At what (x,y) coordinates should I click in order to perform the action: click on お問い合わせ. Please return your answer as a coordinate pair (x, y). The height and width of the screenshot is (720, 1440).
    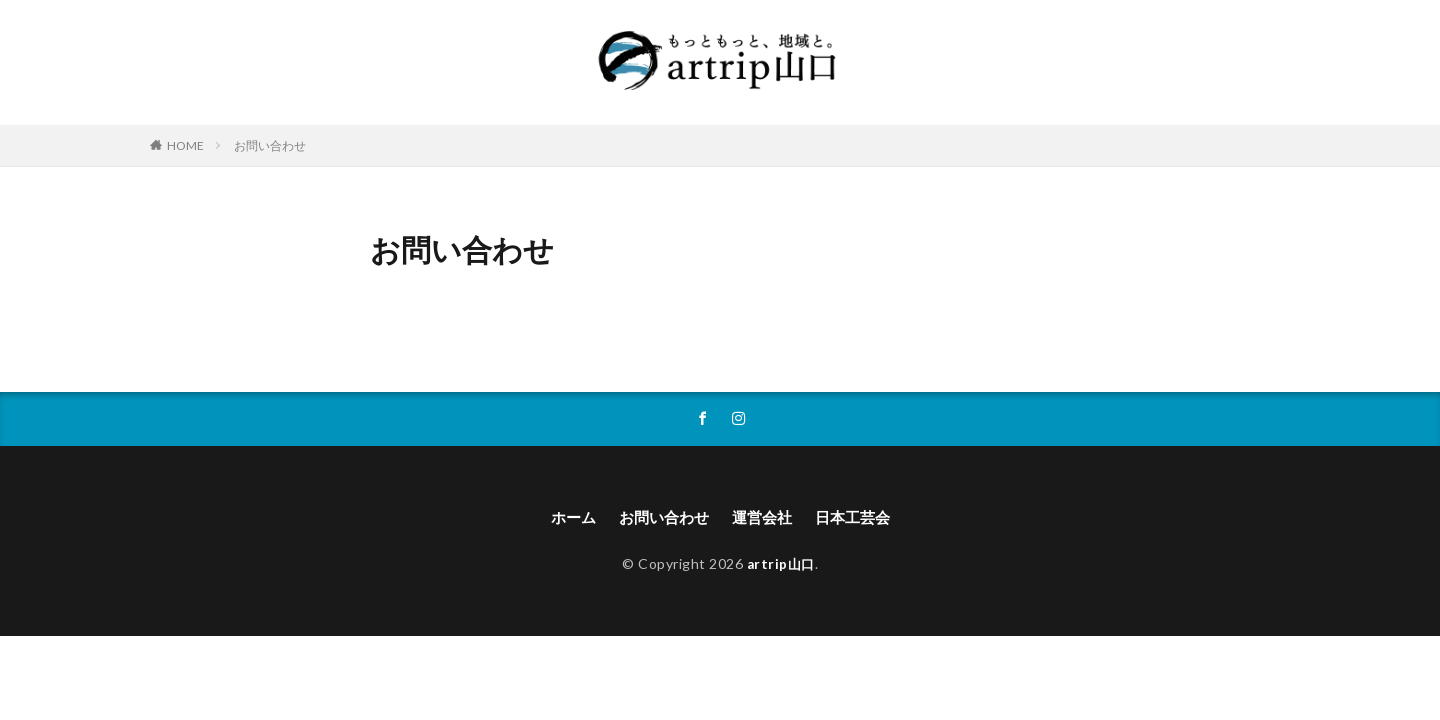
    Looking at the image, I should click on (270, 145).